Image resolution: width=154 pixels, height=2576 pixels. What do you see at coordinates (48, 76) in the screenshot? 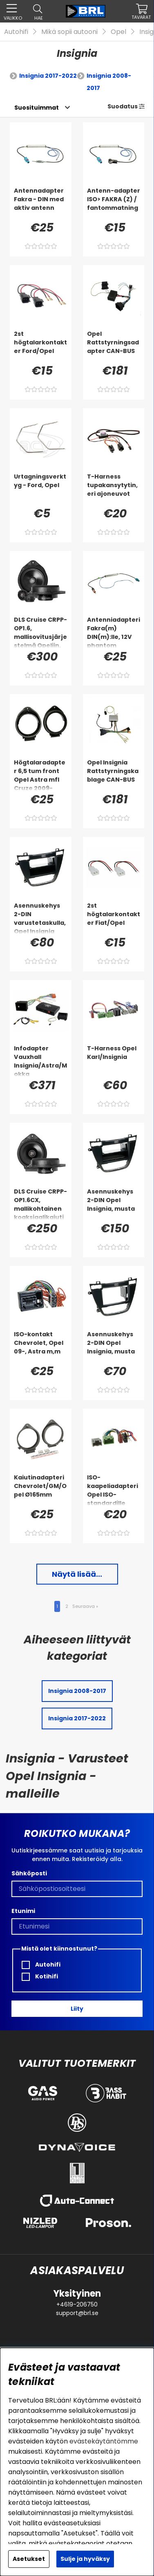
I see `Insignia 2017-2022` at bounding box center [48, 76].